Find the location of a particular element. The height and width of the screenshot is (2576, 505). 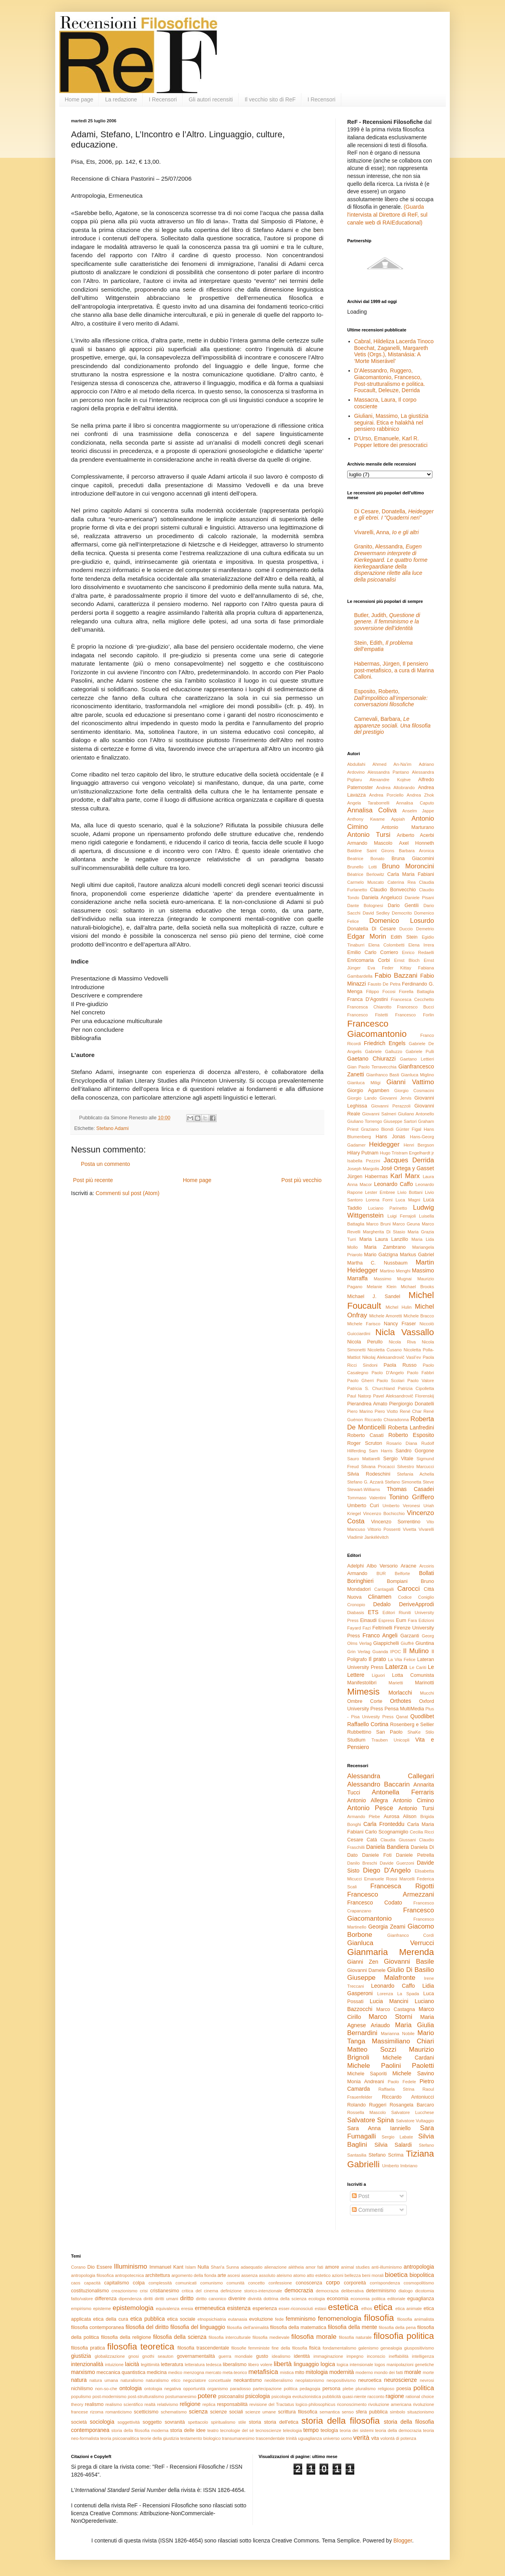

logica intensionale is located at coordinates (355, 2364).